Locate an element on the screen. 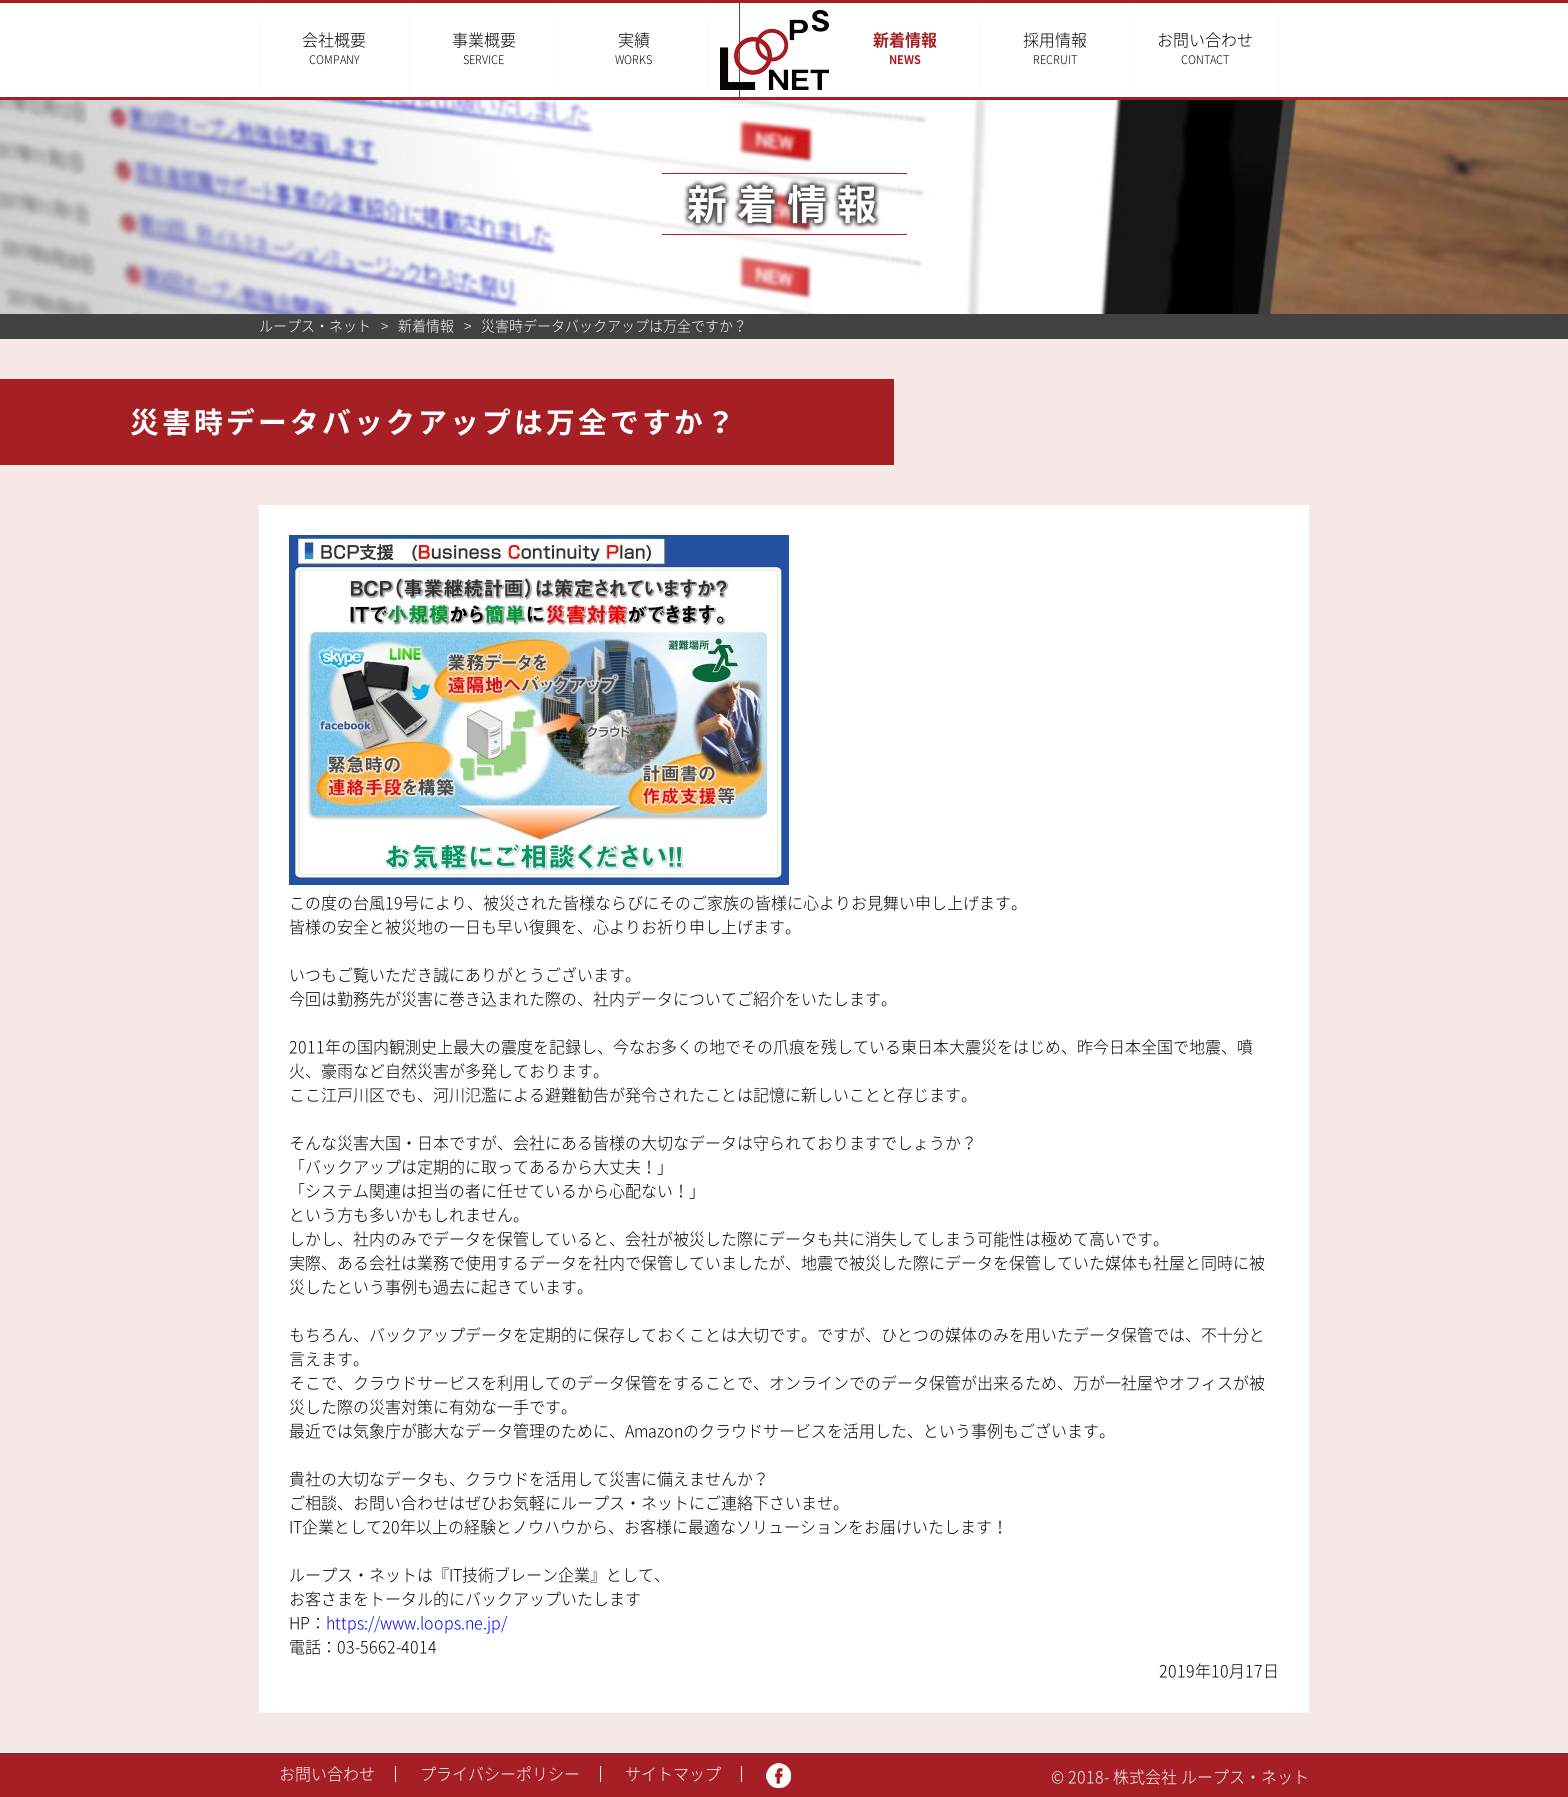 This screenshot has height=1797, width=1568. 事業概要 is located at coordinates (484, 48).